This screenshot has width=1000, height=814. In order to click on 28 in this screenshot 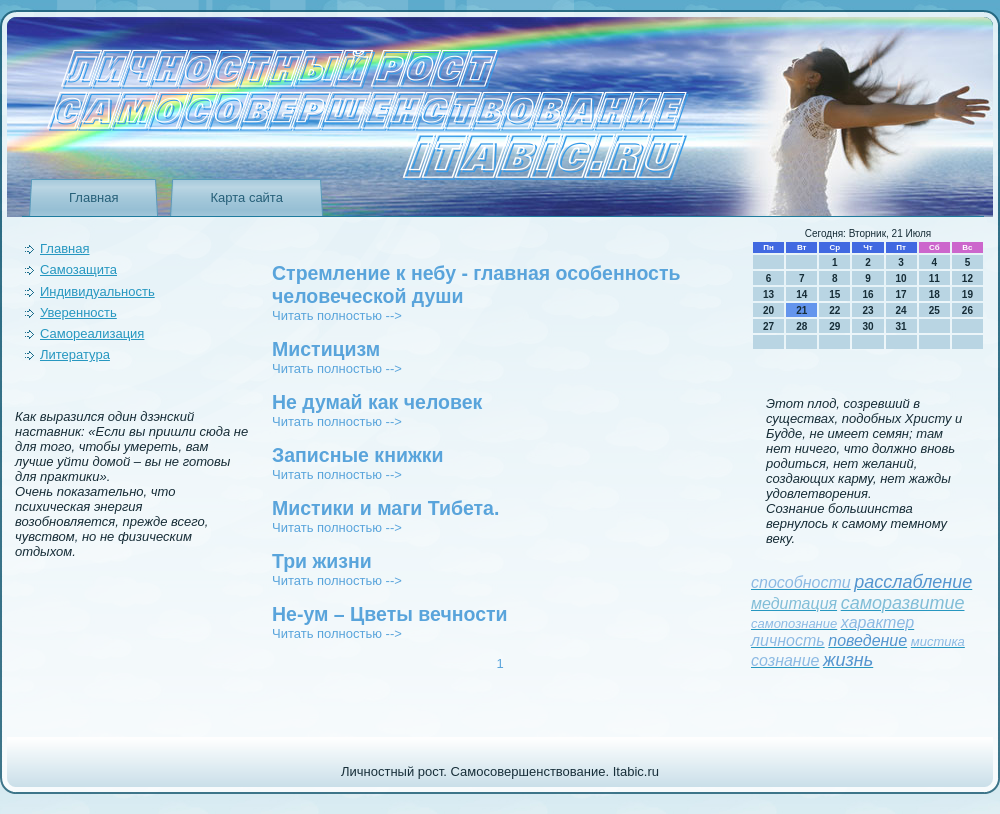, I will do `click(801, 326)`.